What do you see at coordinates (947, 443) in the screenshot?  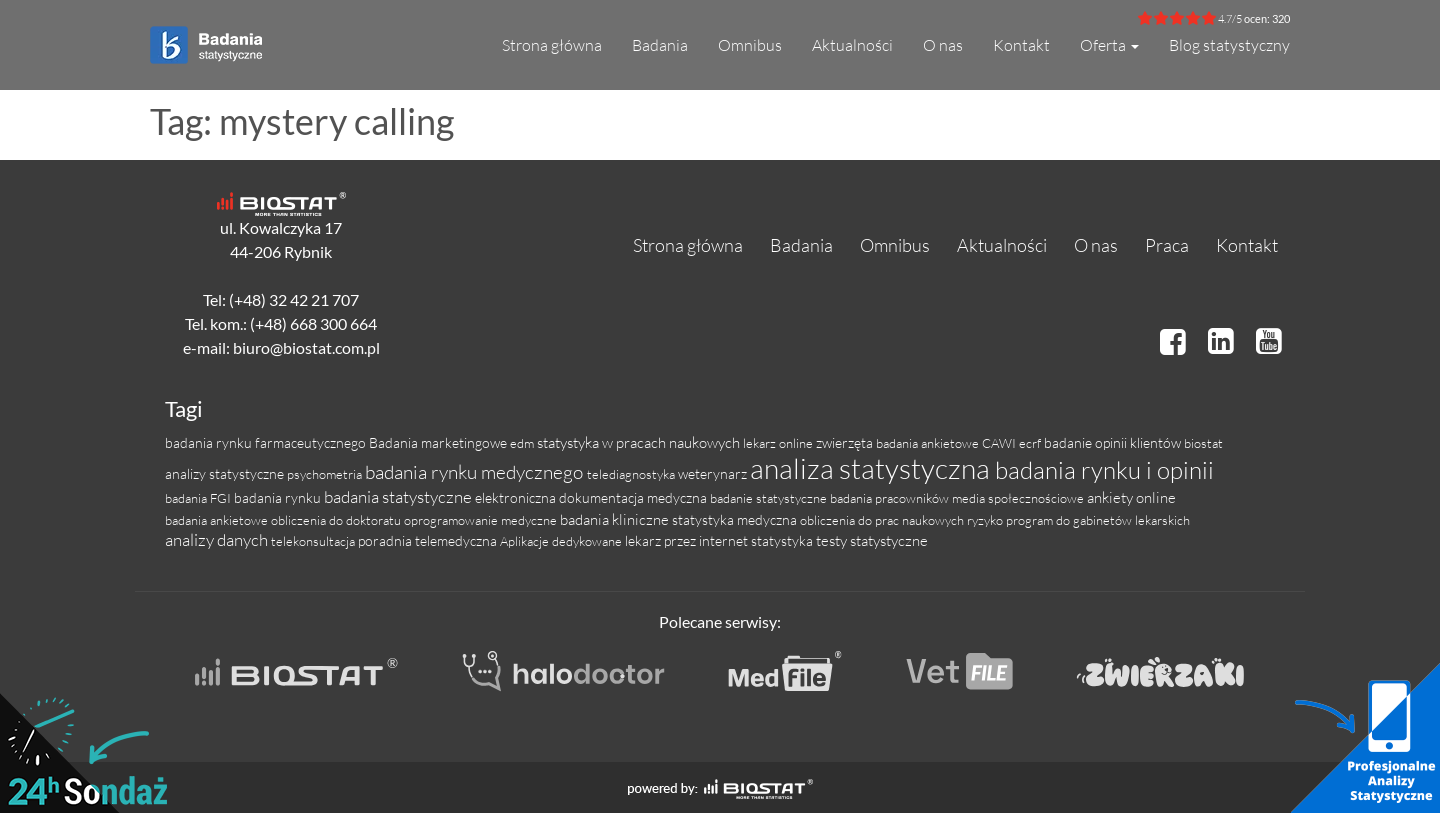 I see `badania ankietowe CAWI` at bounding box center [947, 443].